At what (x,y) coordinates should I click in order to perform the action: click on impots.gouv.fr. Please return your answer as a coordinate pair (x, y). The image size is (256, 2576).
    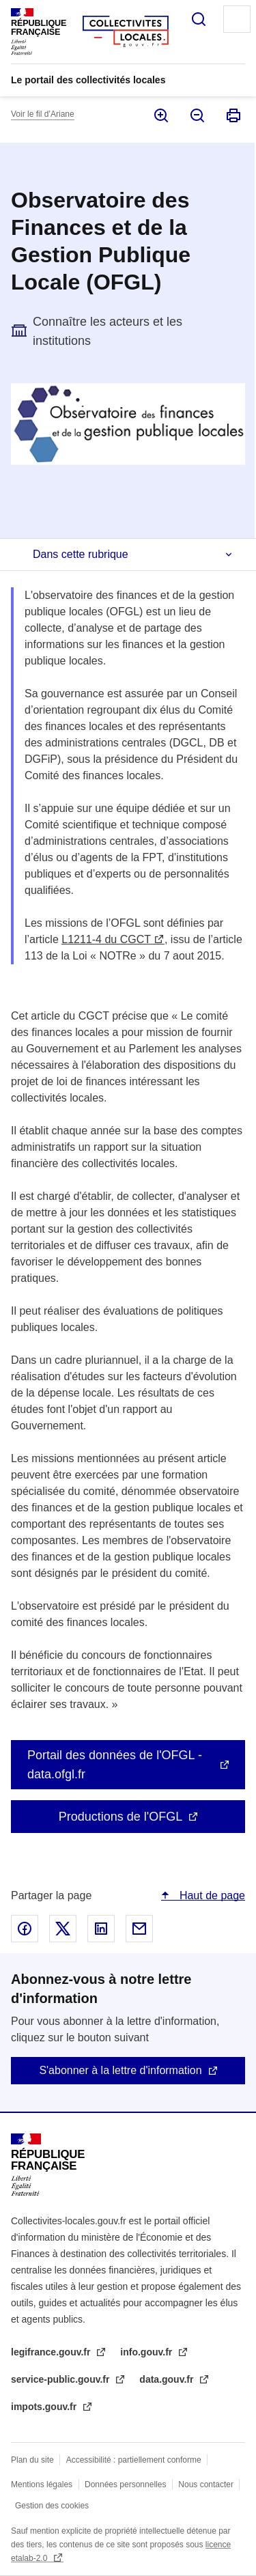
    Looking at the image, I should click on (45, 2406).